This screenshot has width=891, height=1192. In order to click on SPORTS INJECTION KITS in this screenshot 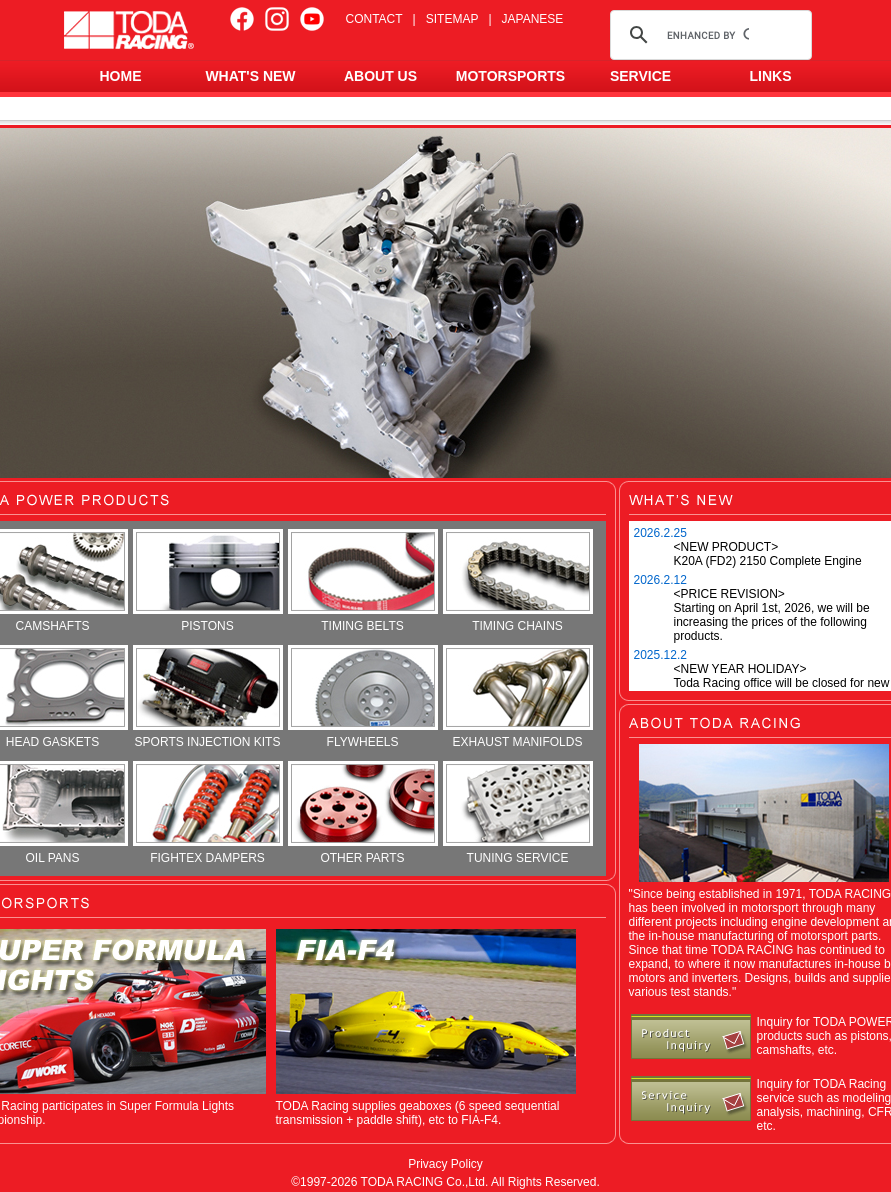, I will do `click(208, 697)`.